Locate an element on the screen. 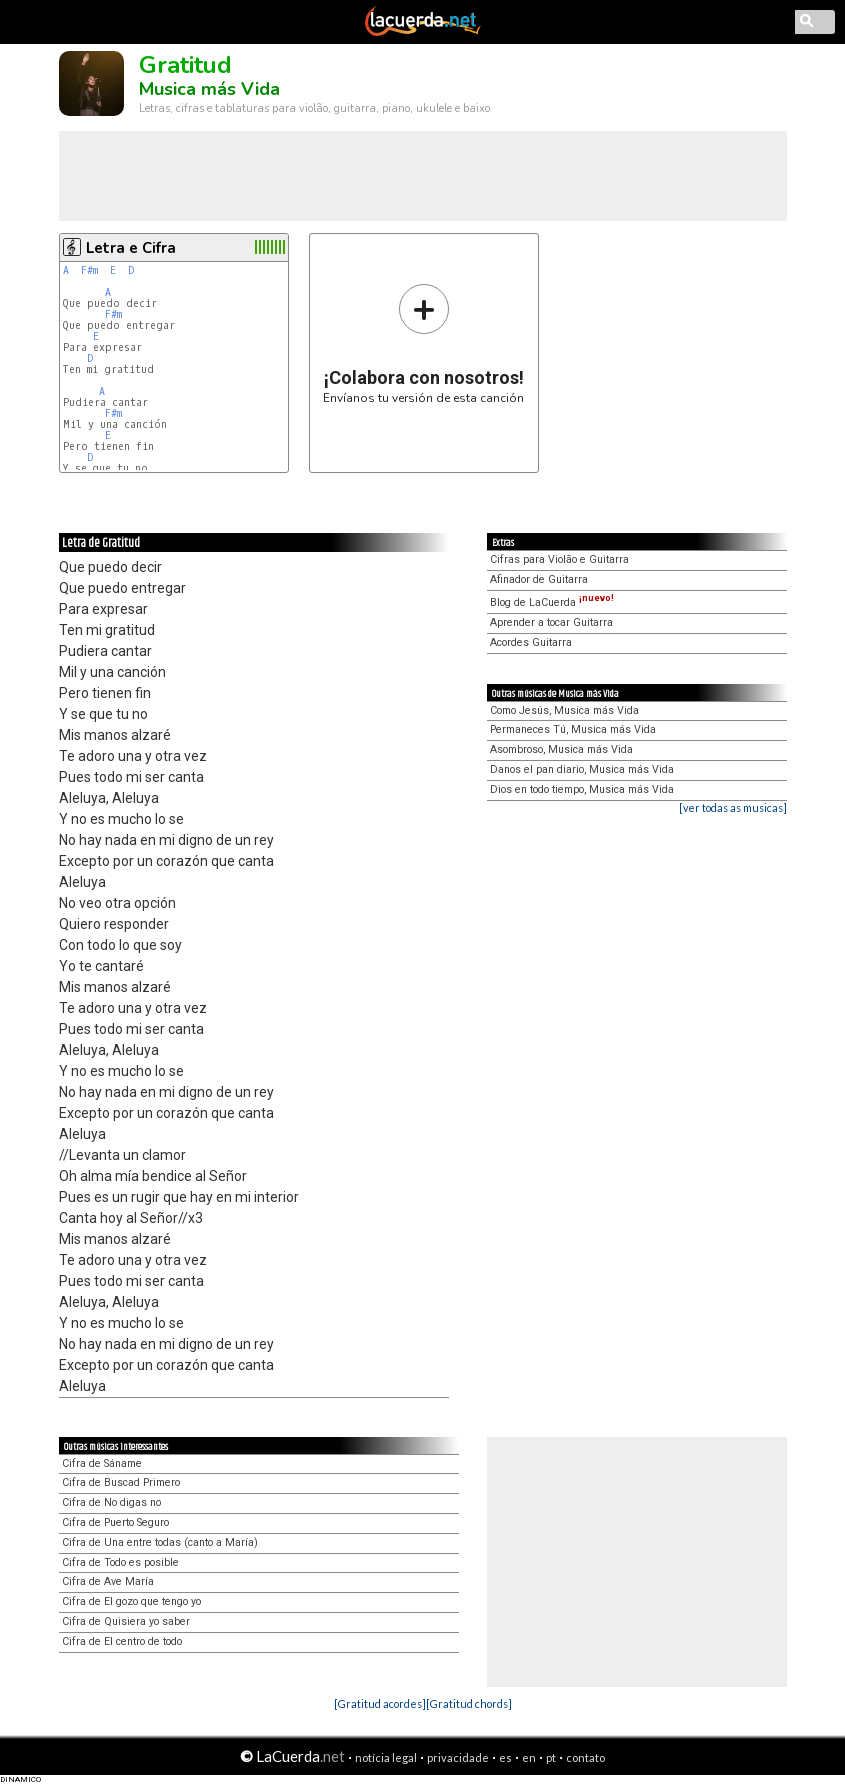 The width and height of the screenshot is (845, 1784). [Gratitud chords] is located at coordinates (469, 1703).